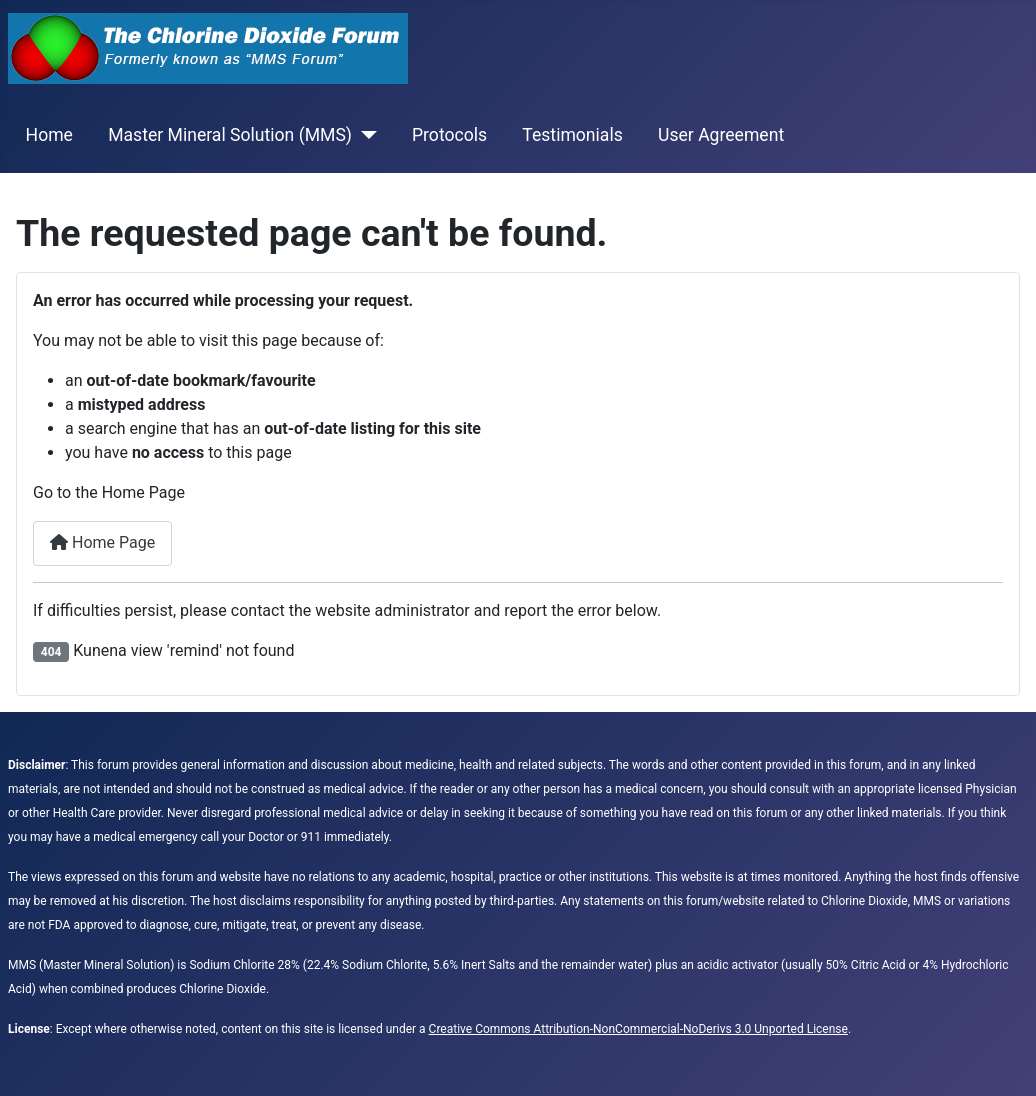 The image size is (1036, 1096). What do you see at coordinates (449, 135) in the screenshot?
I see `Protocols` at bounding box center [449, 135].